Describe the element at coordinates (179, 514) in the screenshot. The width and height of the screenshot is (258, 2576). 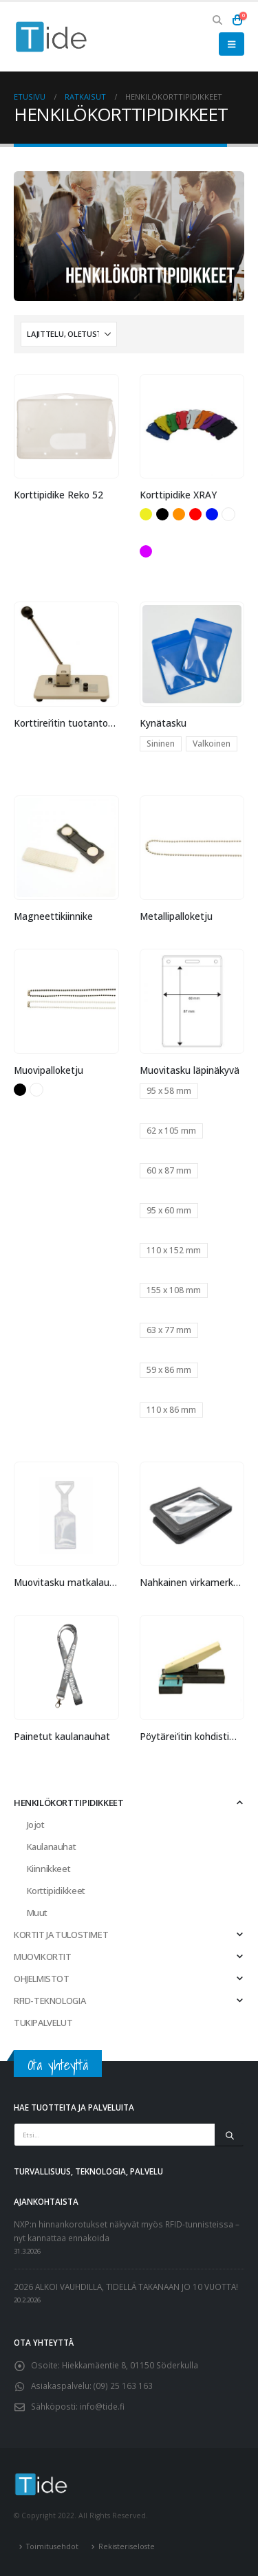
I see `Oranssi [button]` at that location.